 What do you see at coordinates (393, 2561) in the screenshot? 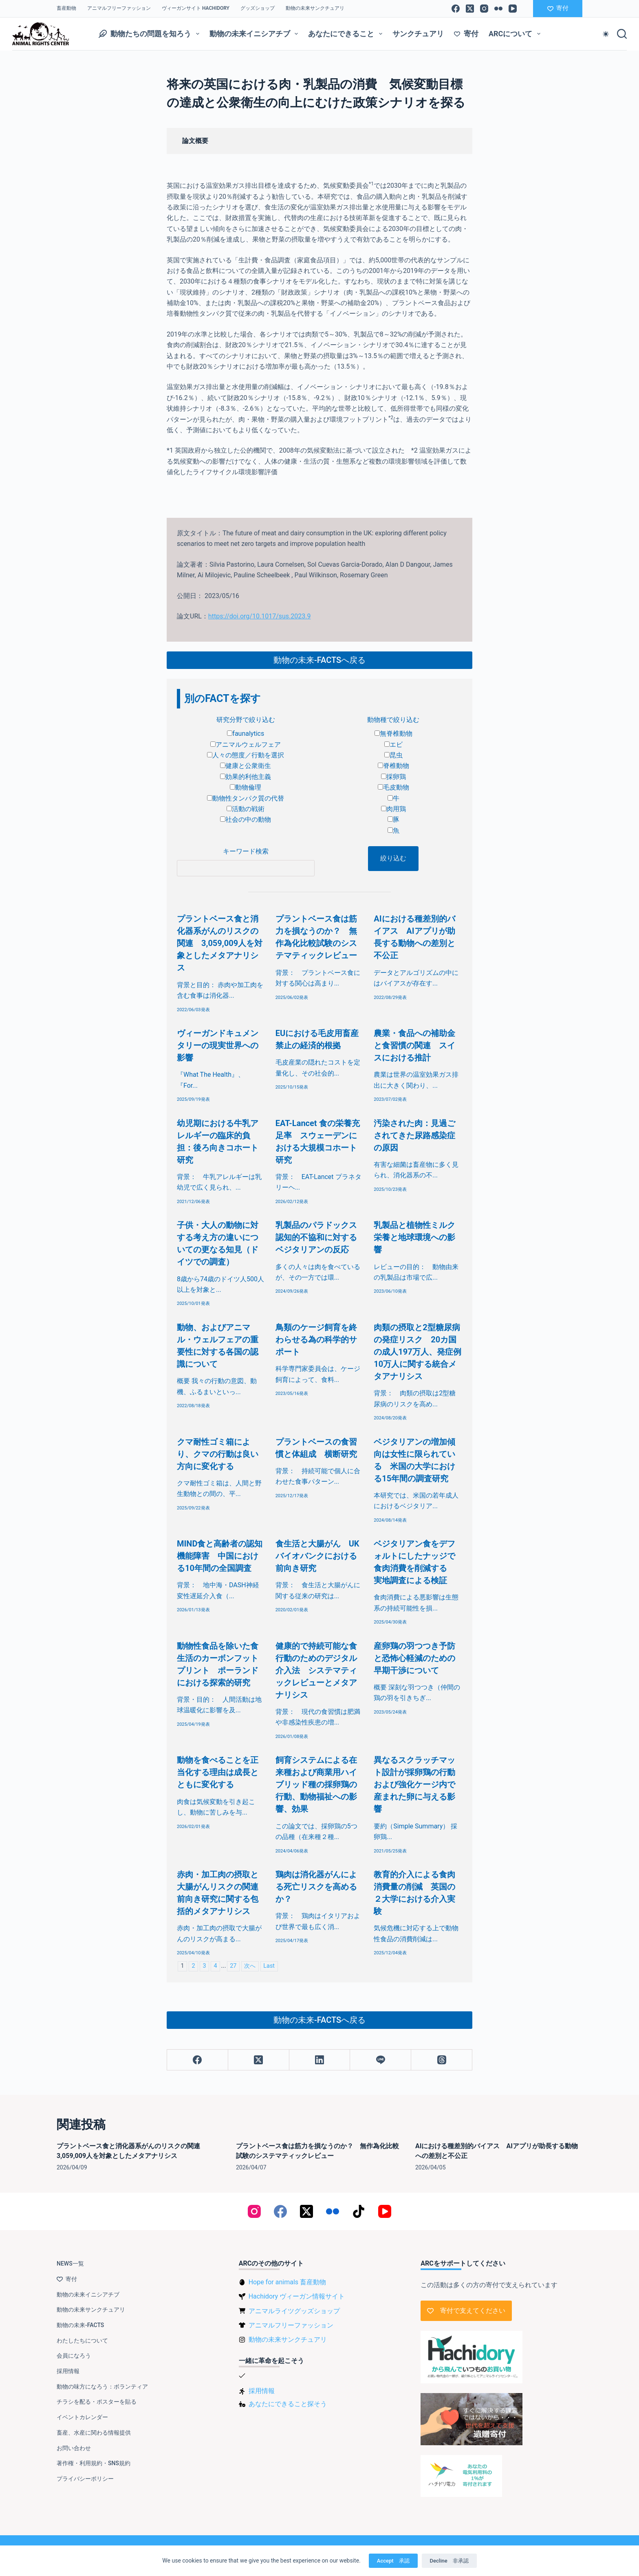
I see `Accept 承認` at bounding box center [393, 2561].